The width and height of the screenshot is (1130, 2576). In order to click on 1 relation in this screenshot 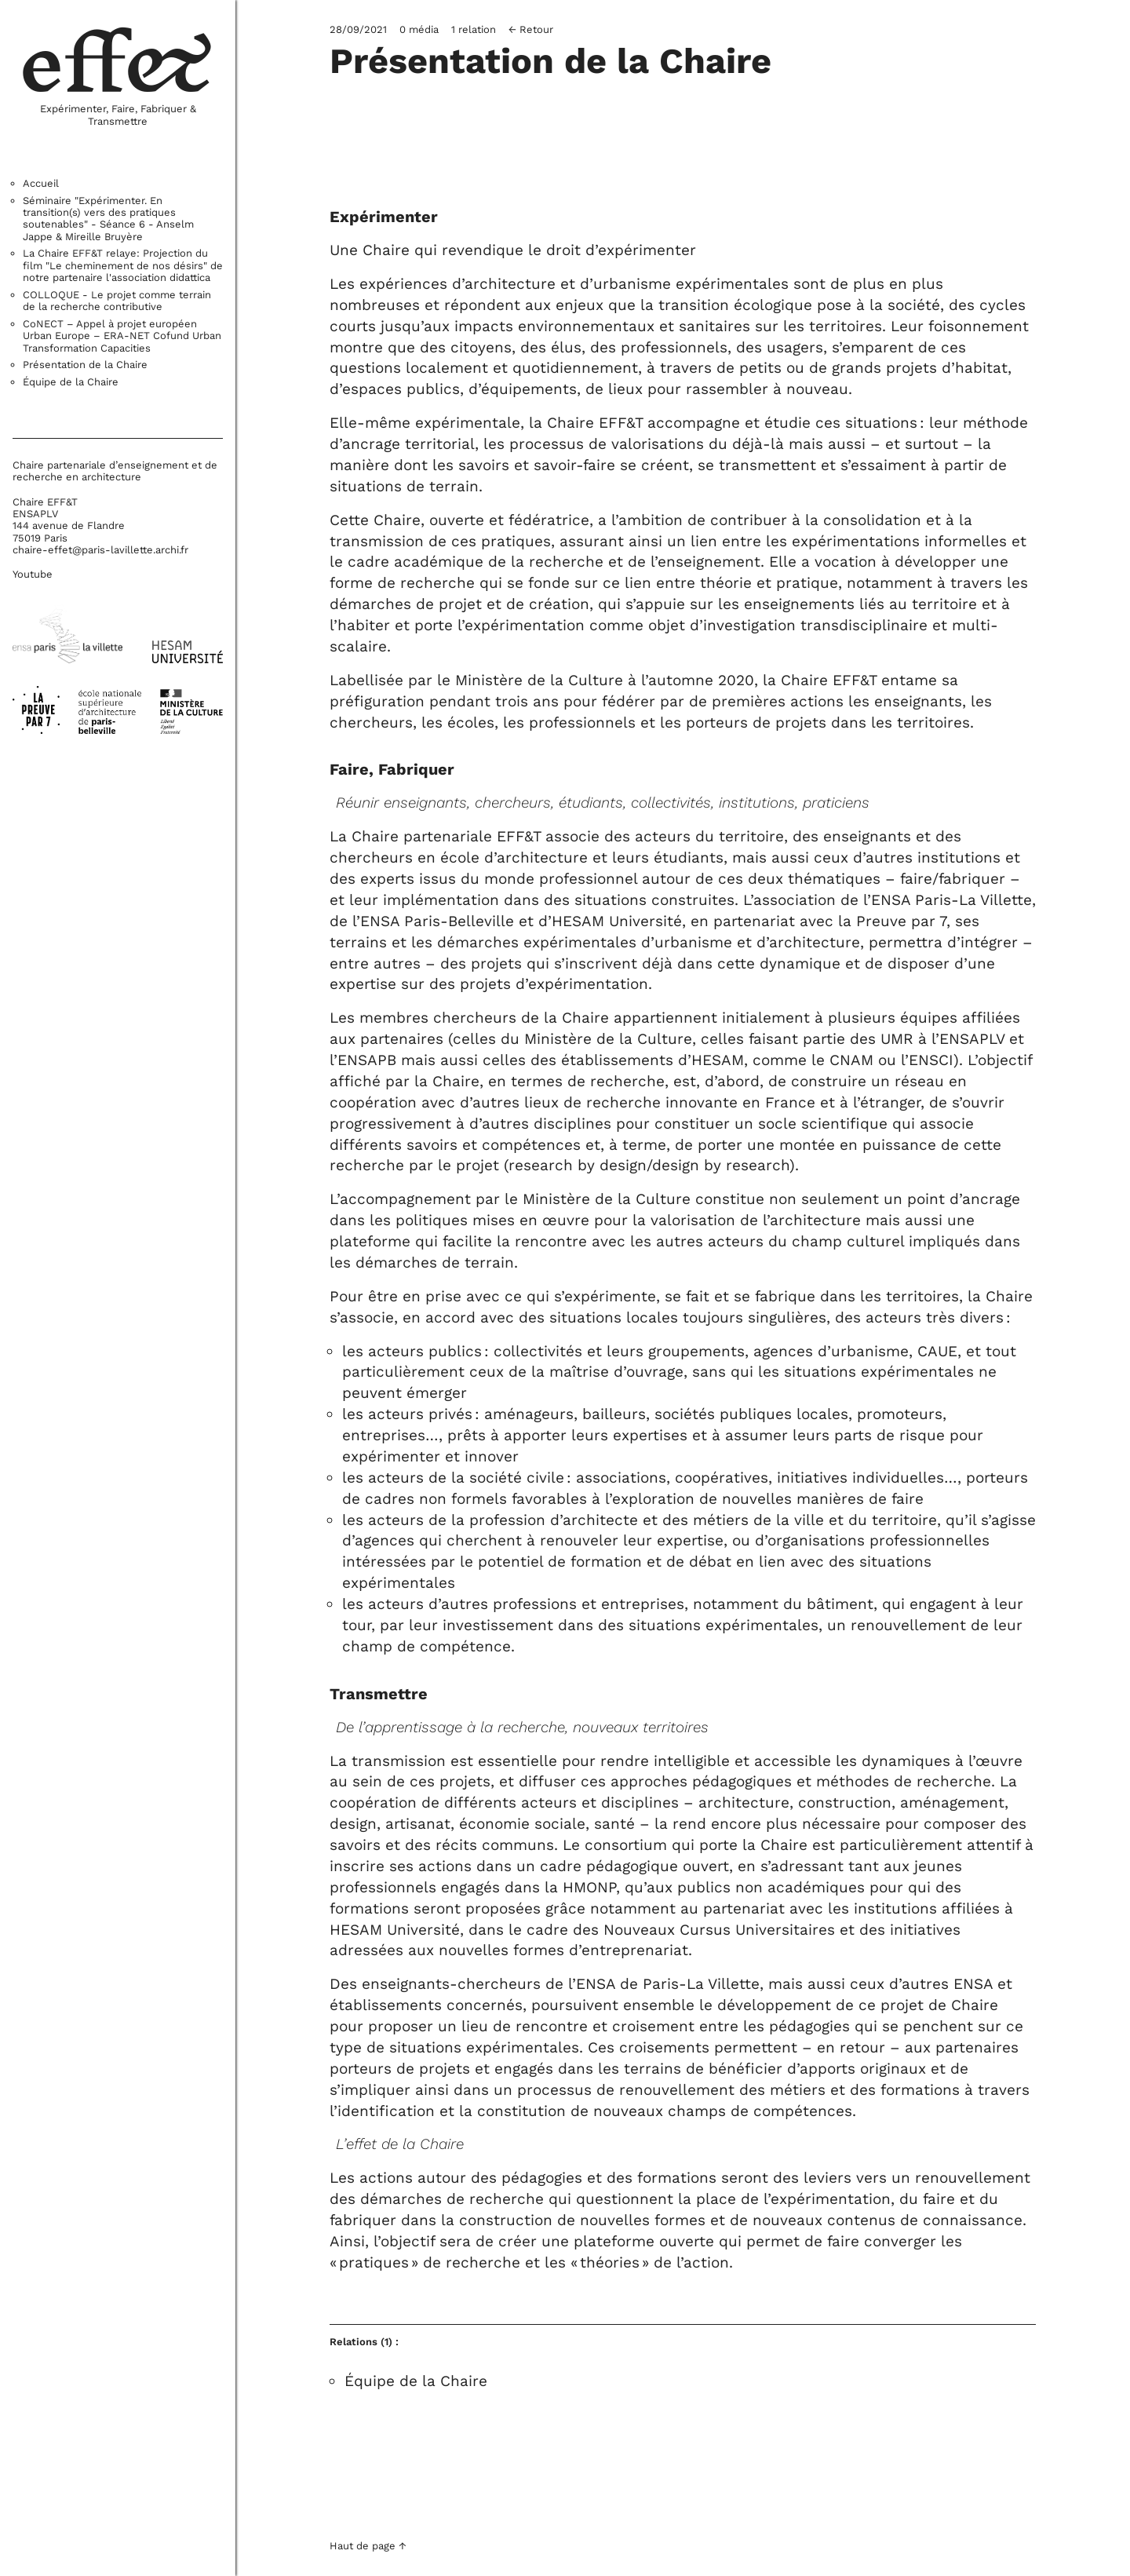, I will do `click(473, 29)`.